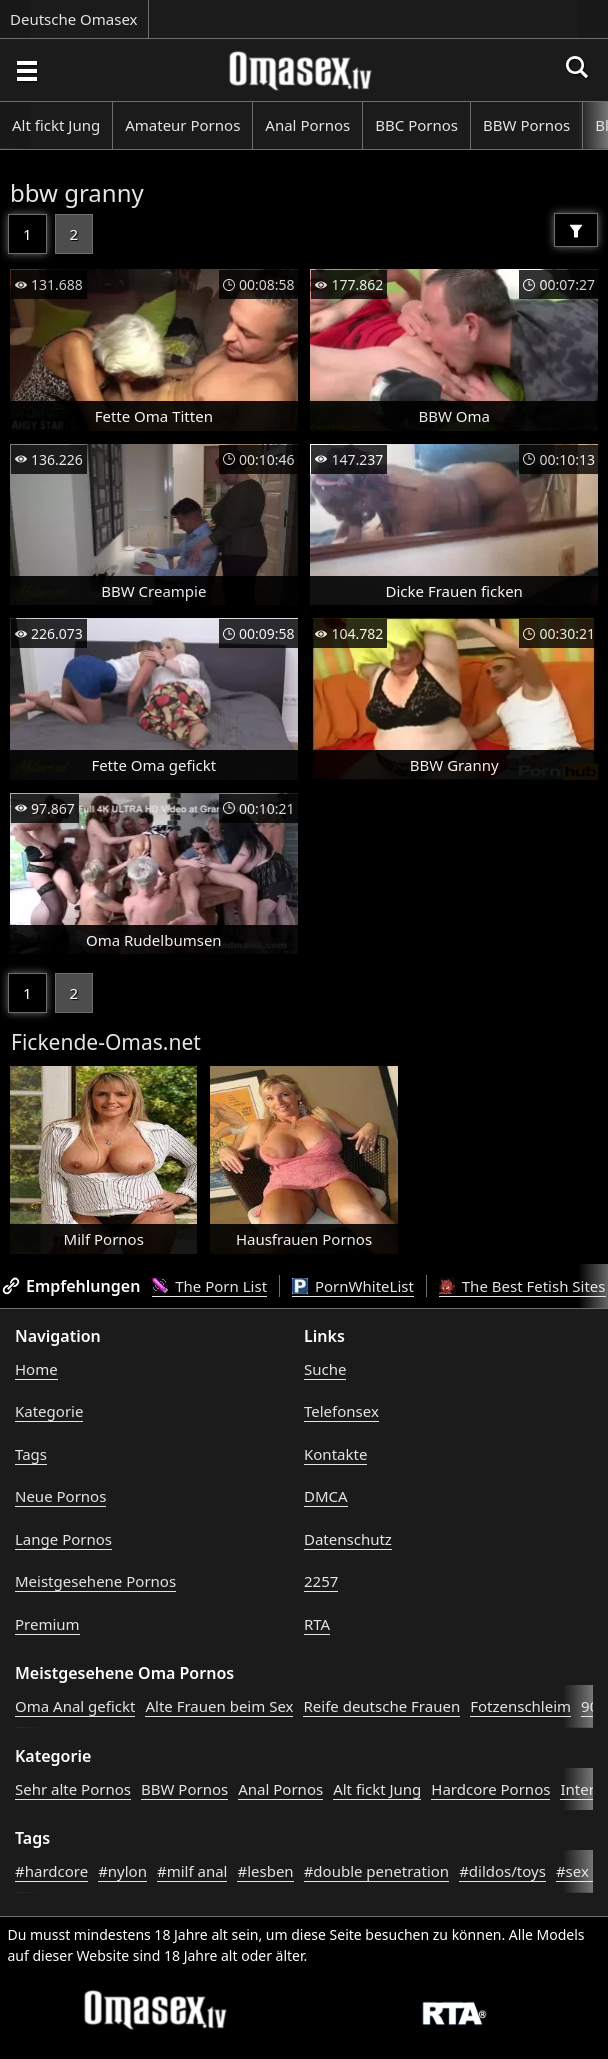  I want to click on Datenschutz, so click(348, 1539).